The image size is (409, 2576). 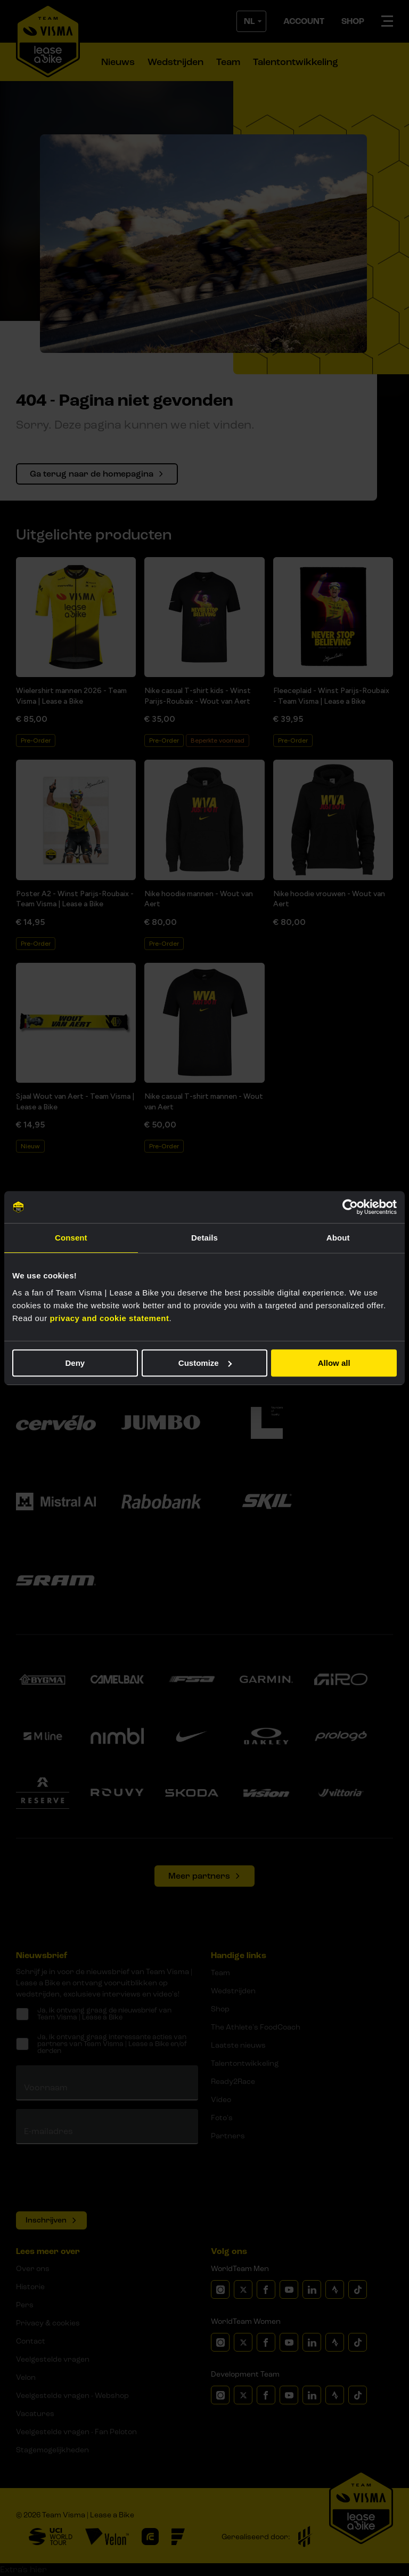 What do you see at coordinates (338, 1237) in the screenshot?
I see `About [tab]` at bounding box center [338, 1237].